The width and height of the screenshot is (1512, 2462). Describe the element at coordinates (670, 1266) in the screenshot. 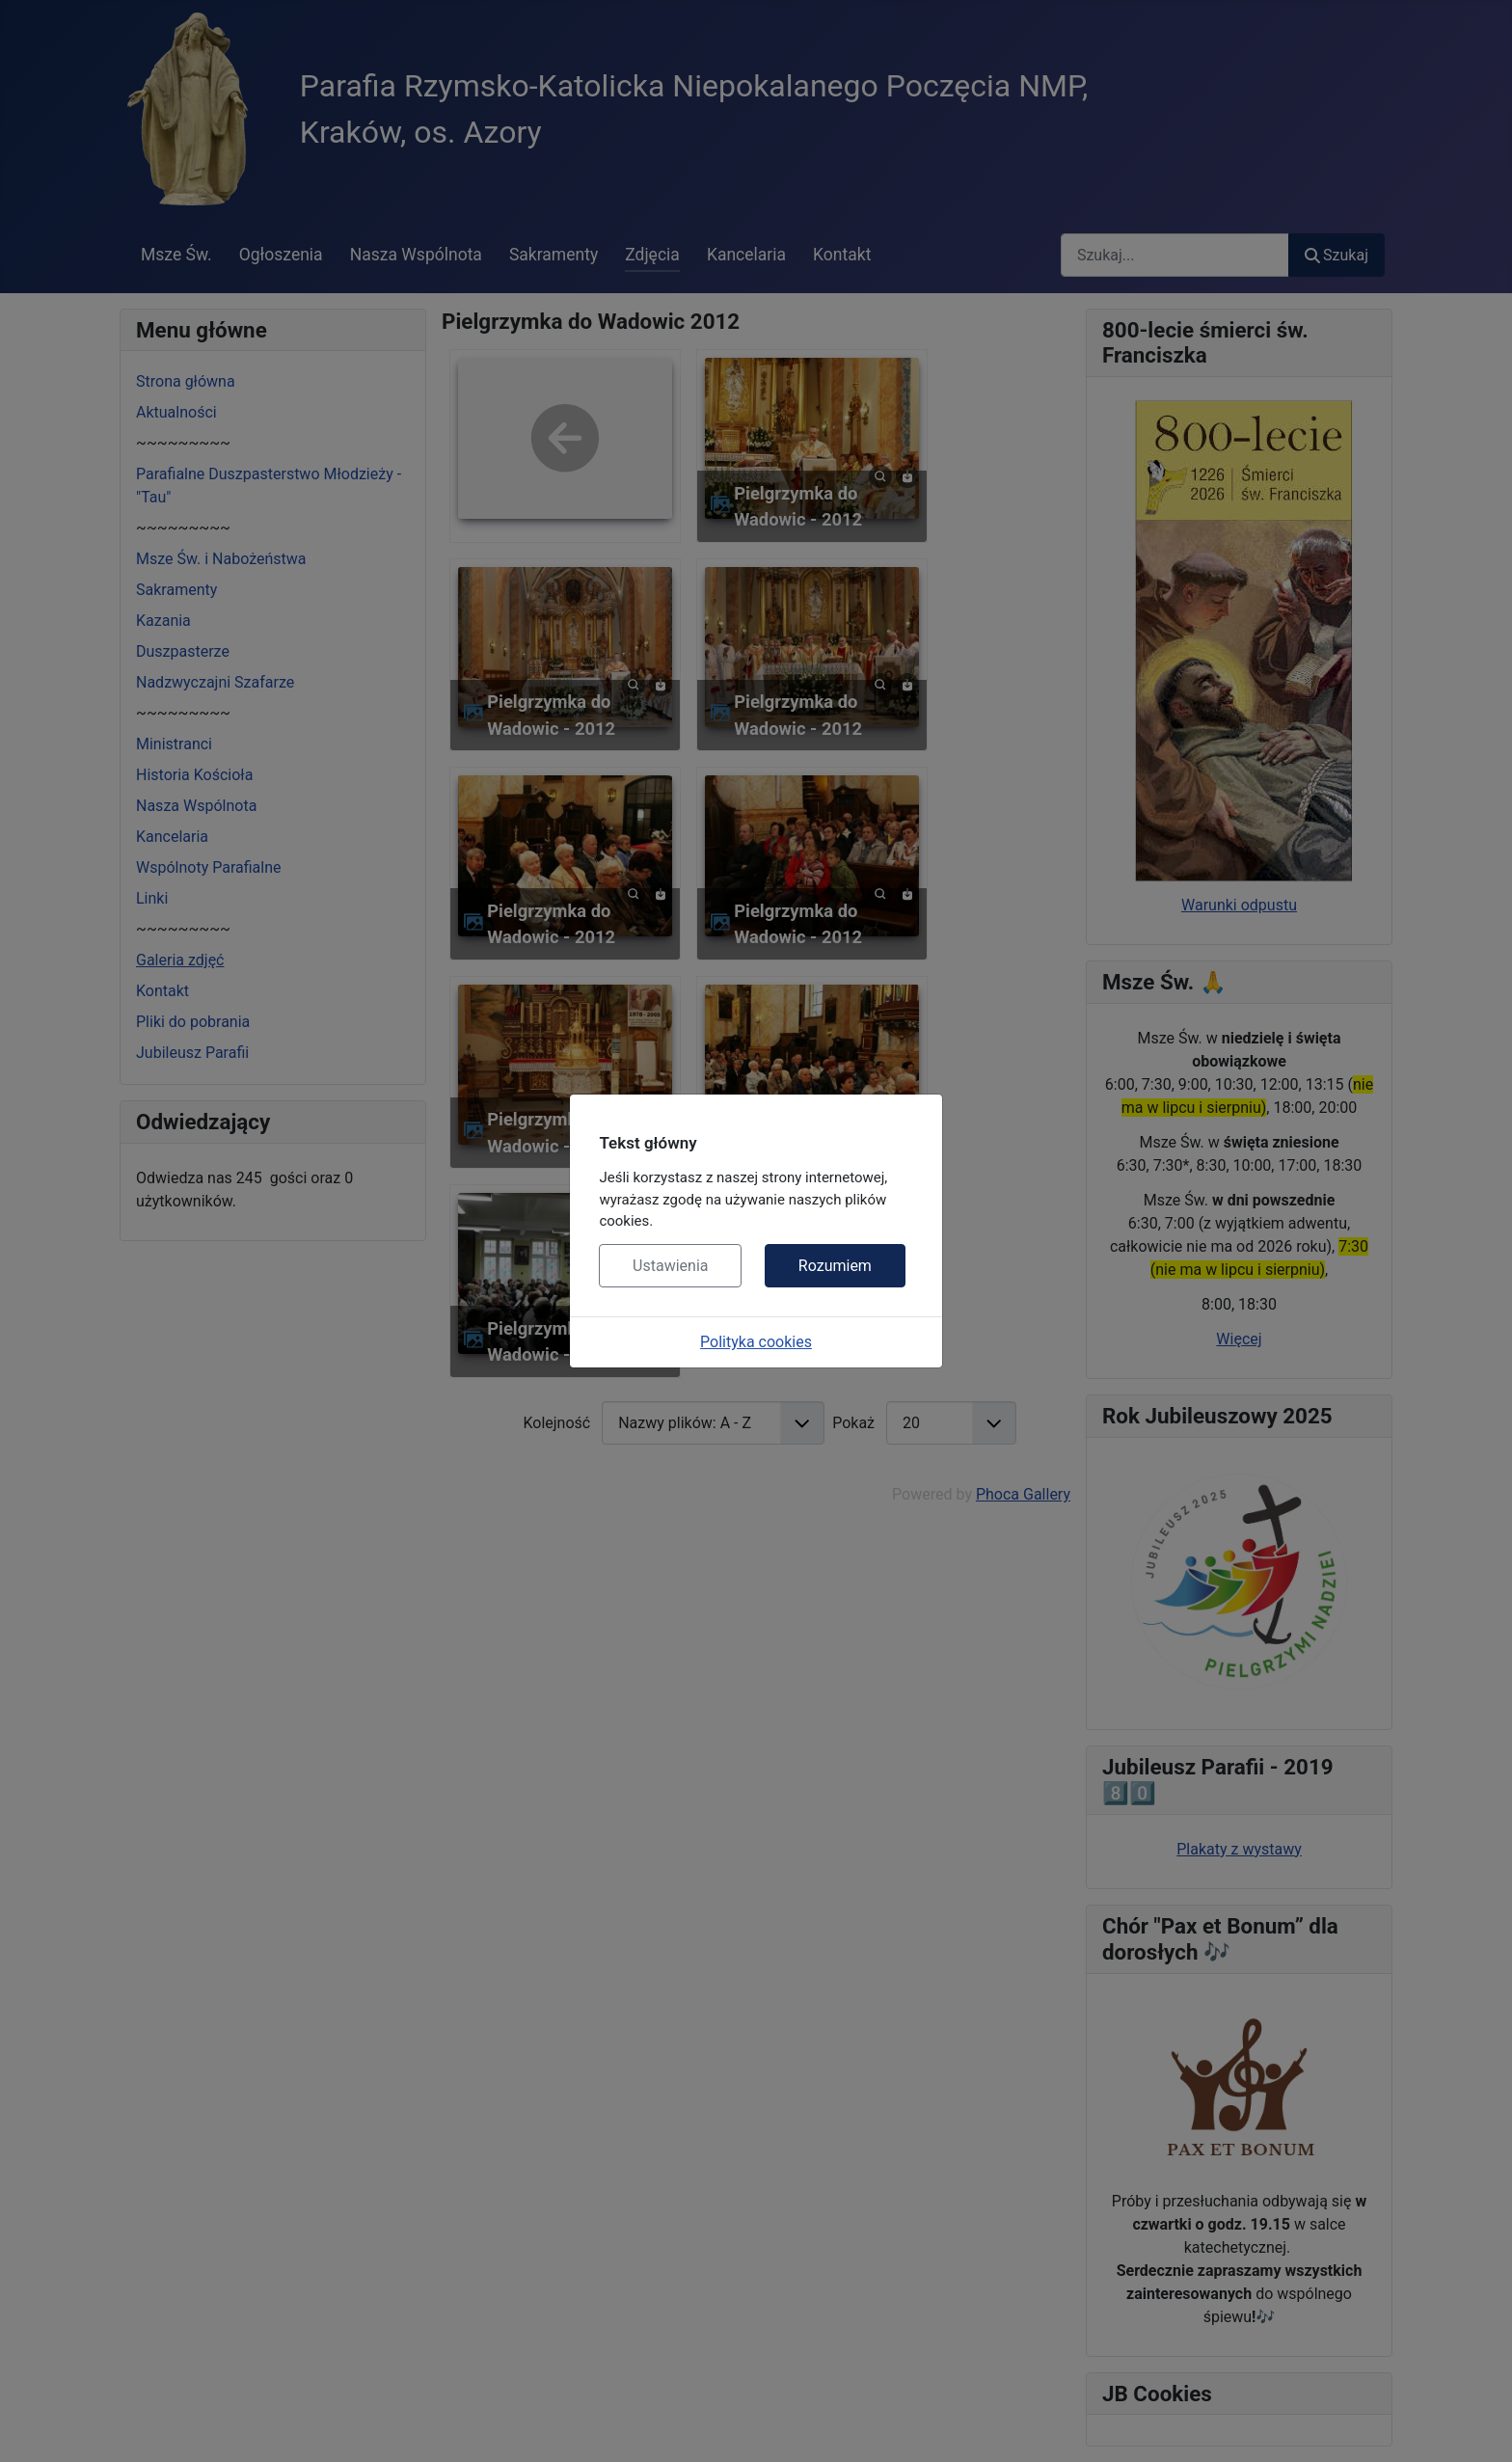

I see `Ustawienia` at that location.